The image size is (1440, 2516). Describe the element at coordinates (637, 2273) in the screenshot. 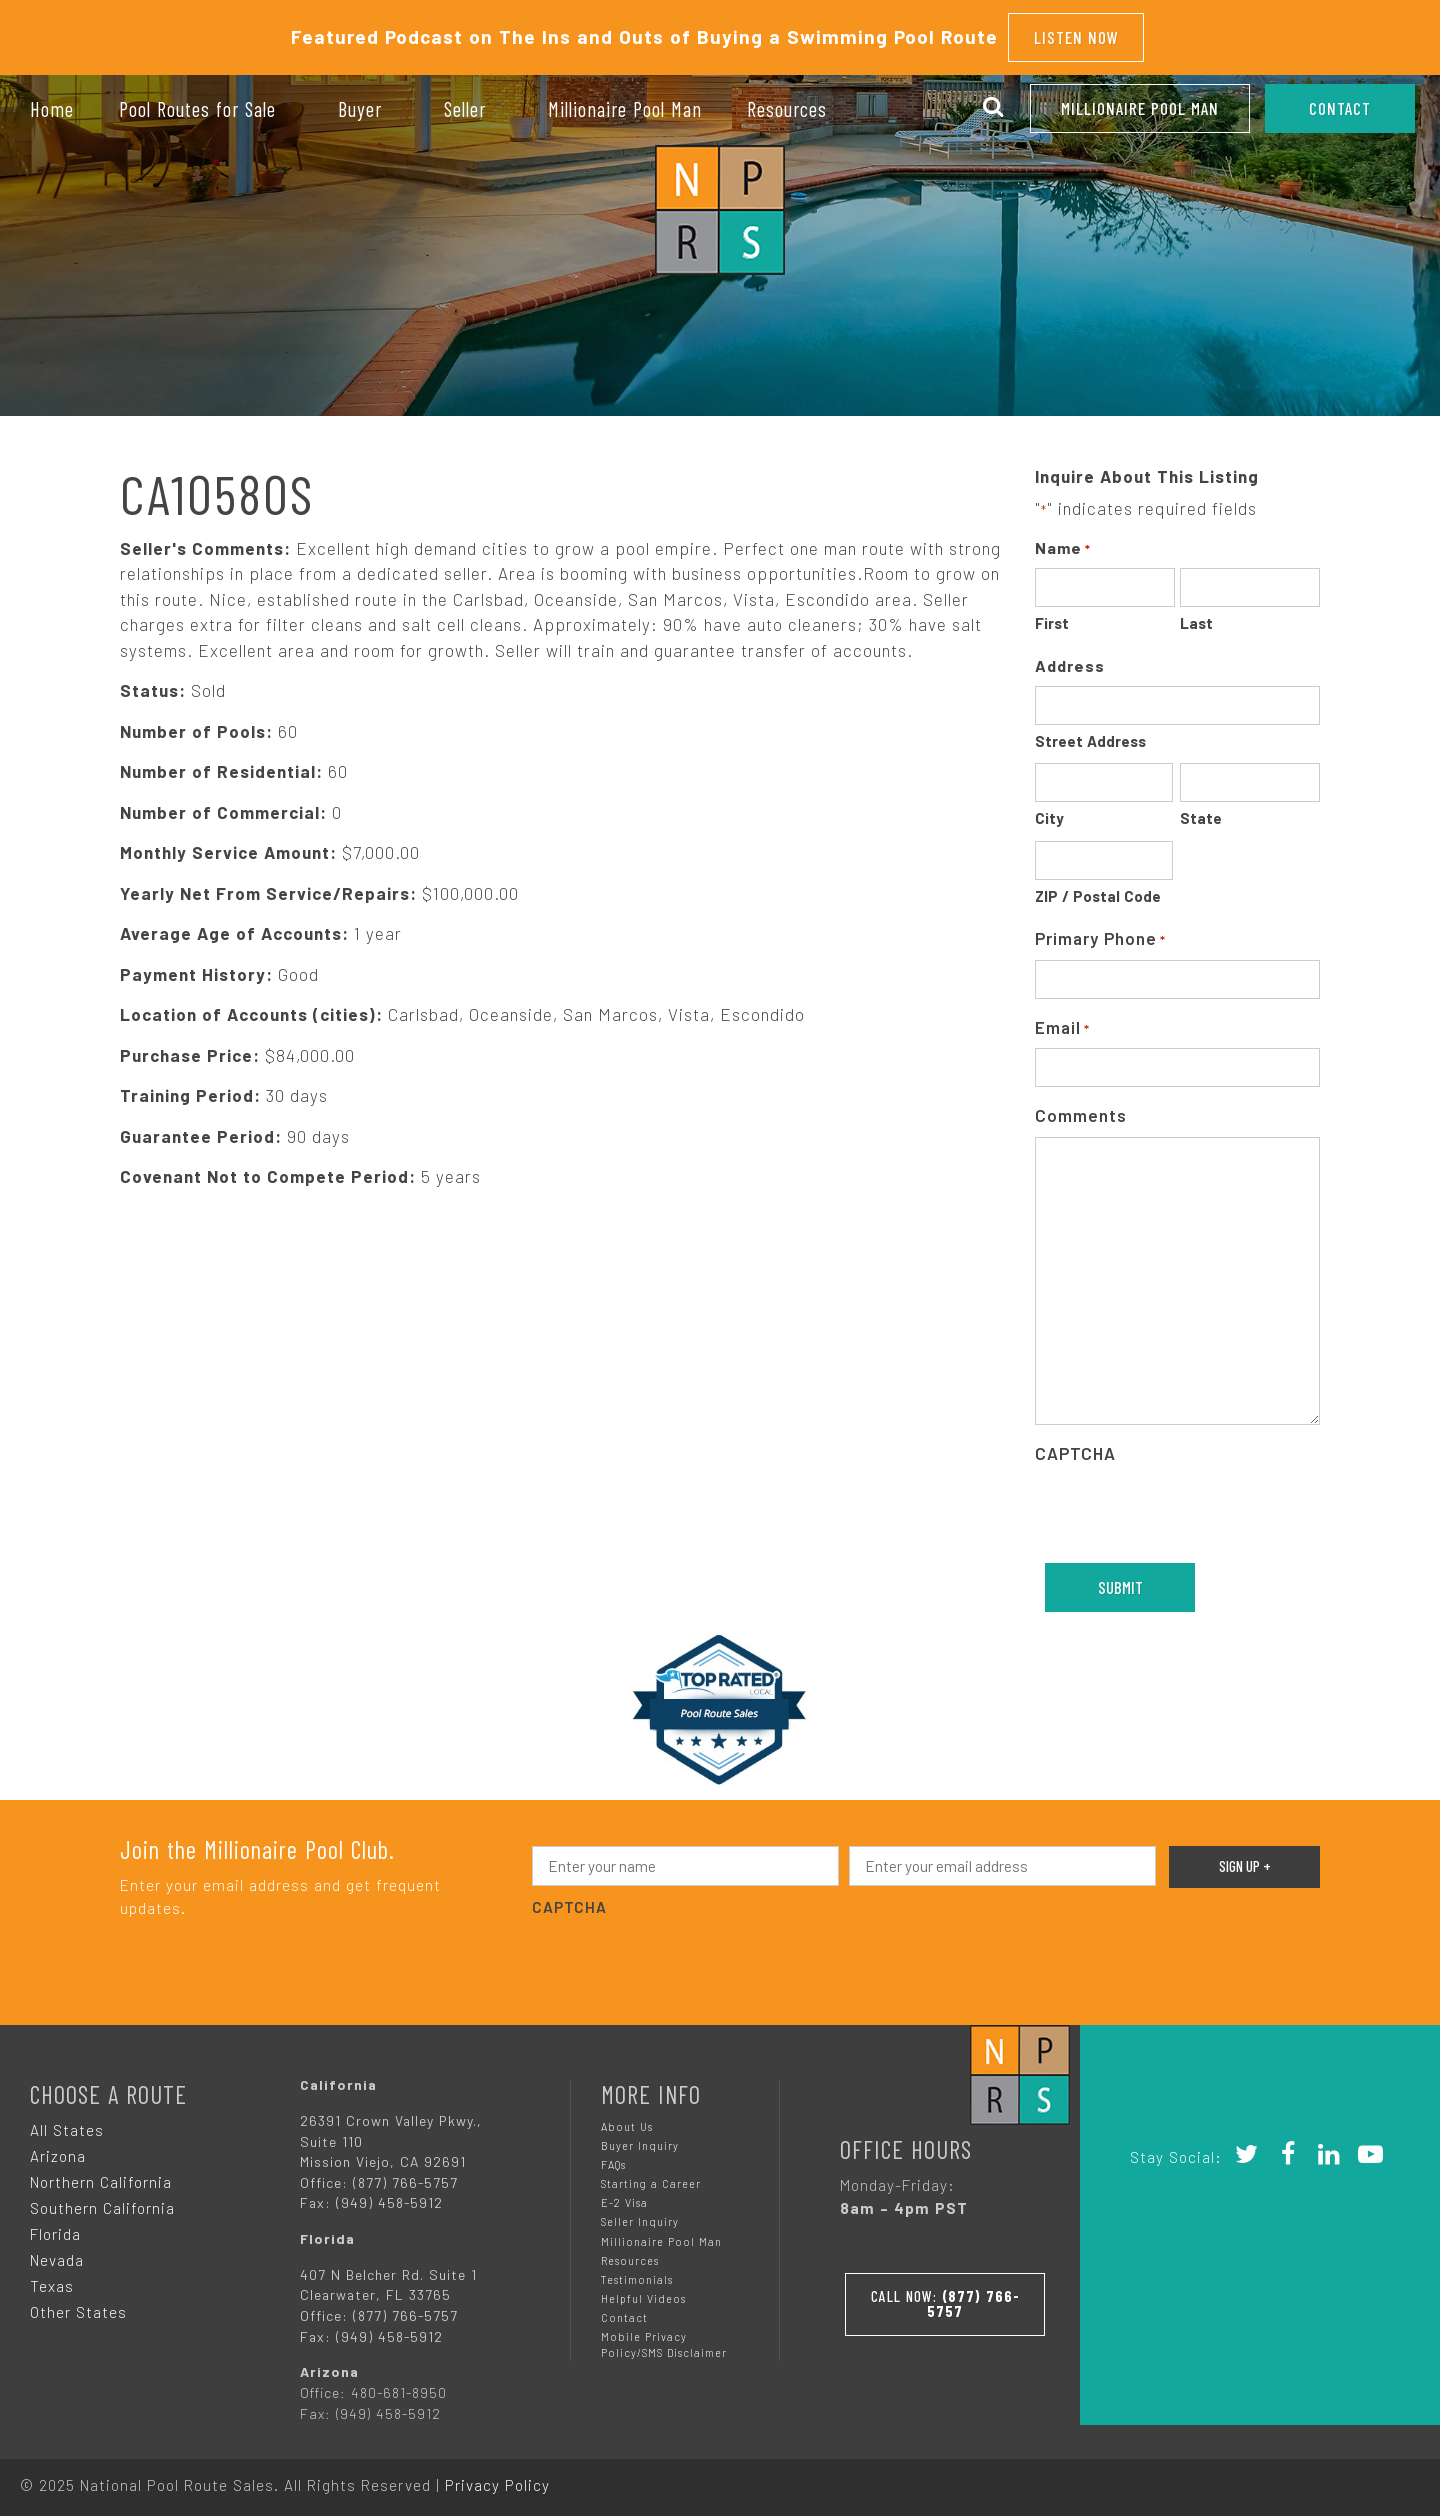

I see `Testimonials` at that location.